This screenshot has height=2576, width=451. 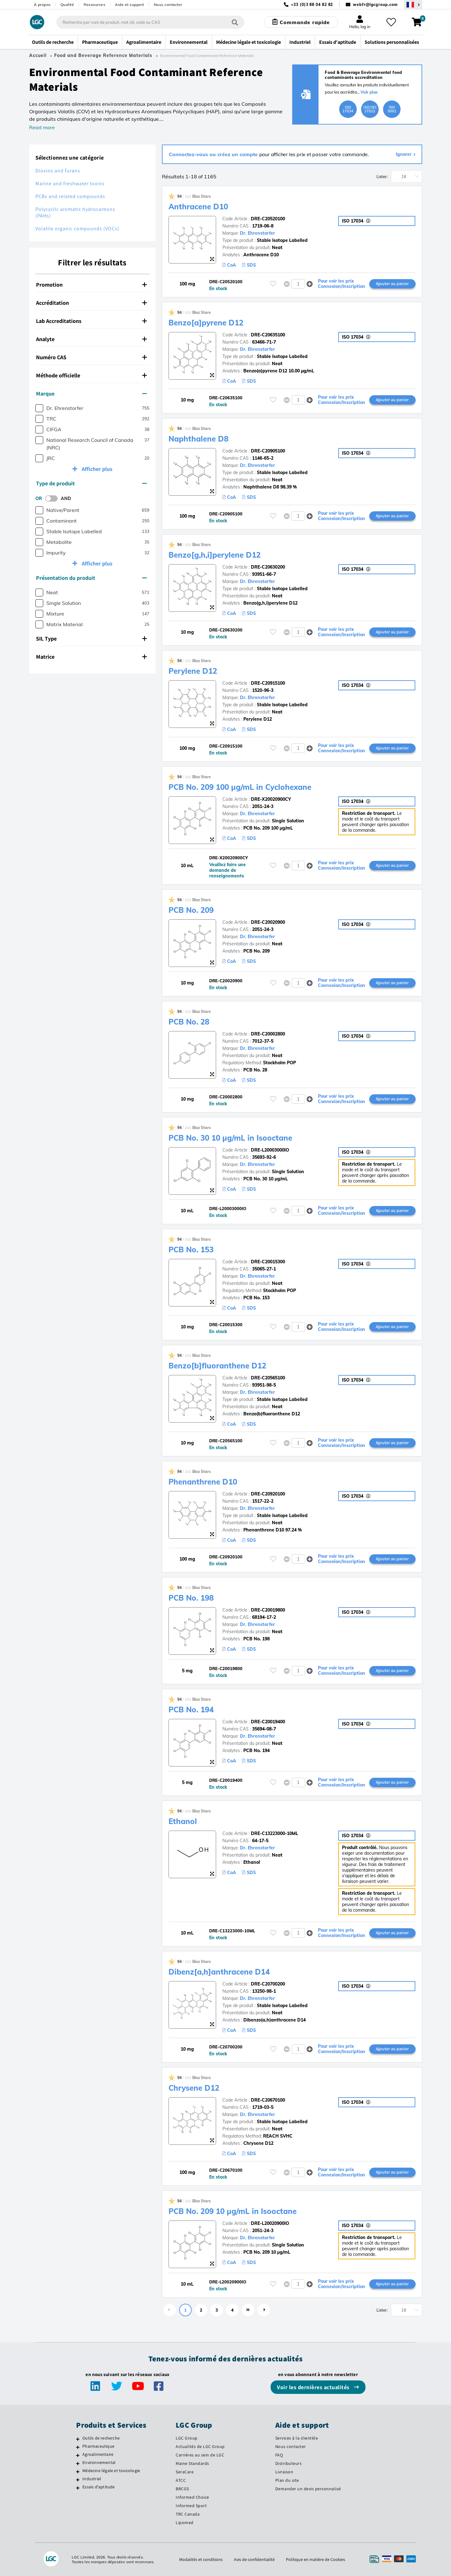 What do you see at coordinates (214, 555) in the screenshot?
I see `Benzo[g,h,i]perylene D12` at bounding box center [214, 555].